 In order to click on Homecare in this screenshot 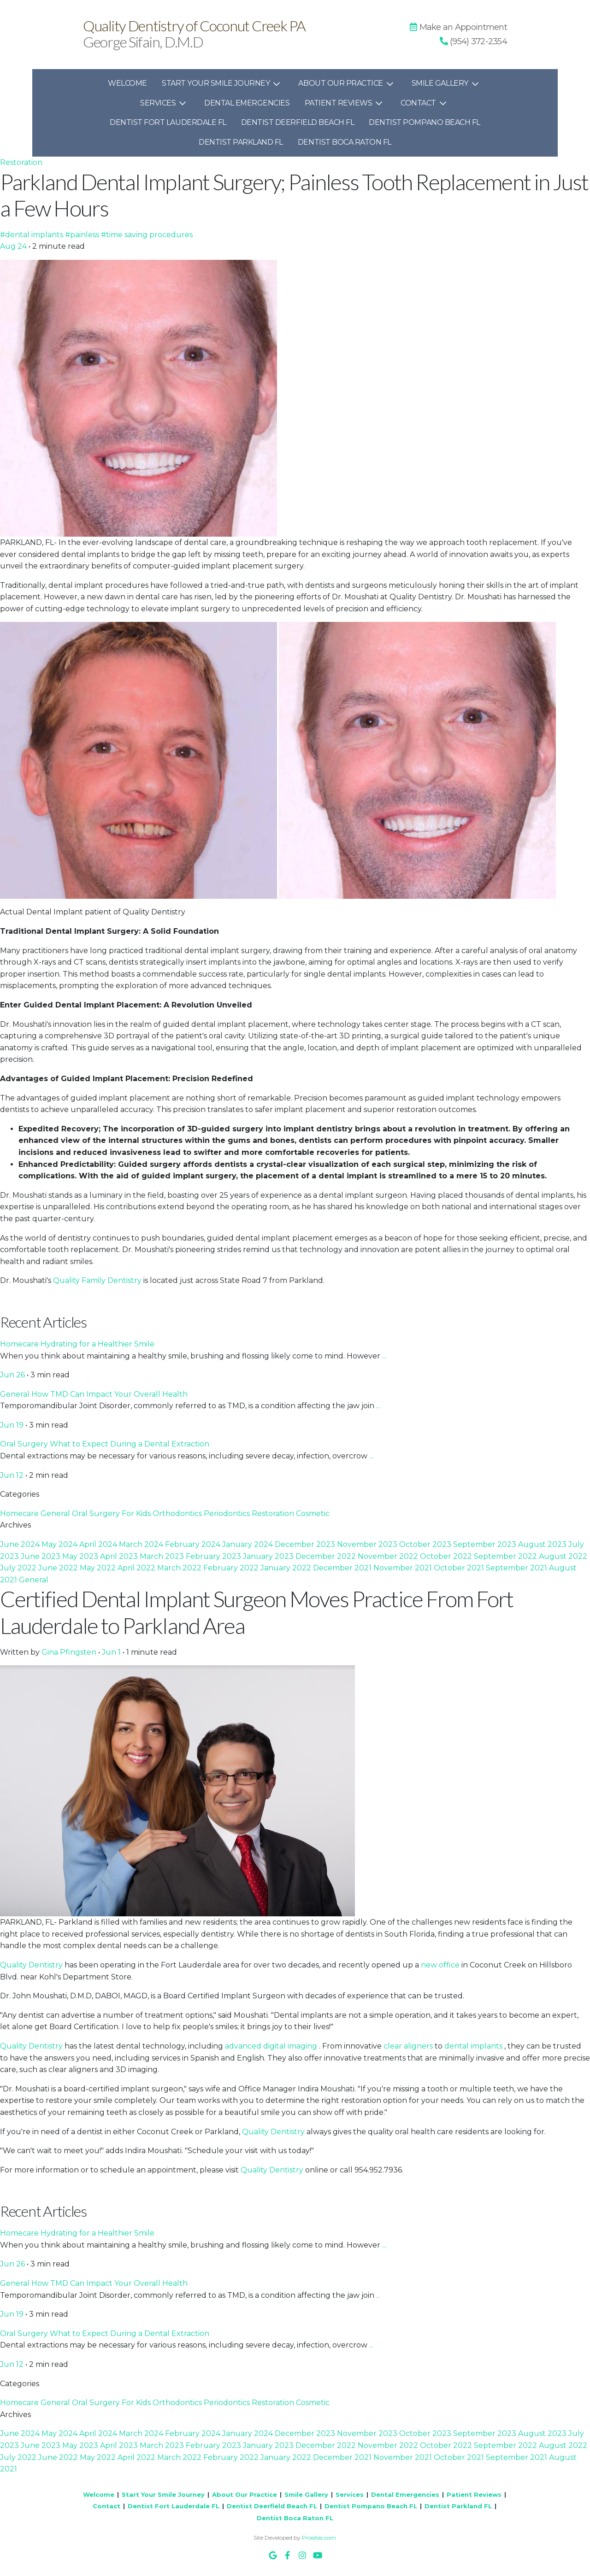, I will do `click(20, 1344)`.